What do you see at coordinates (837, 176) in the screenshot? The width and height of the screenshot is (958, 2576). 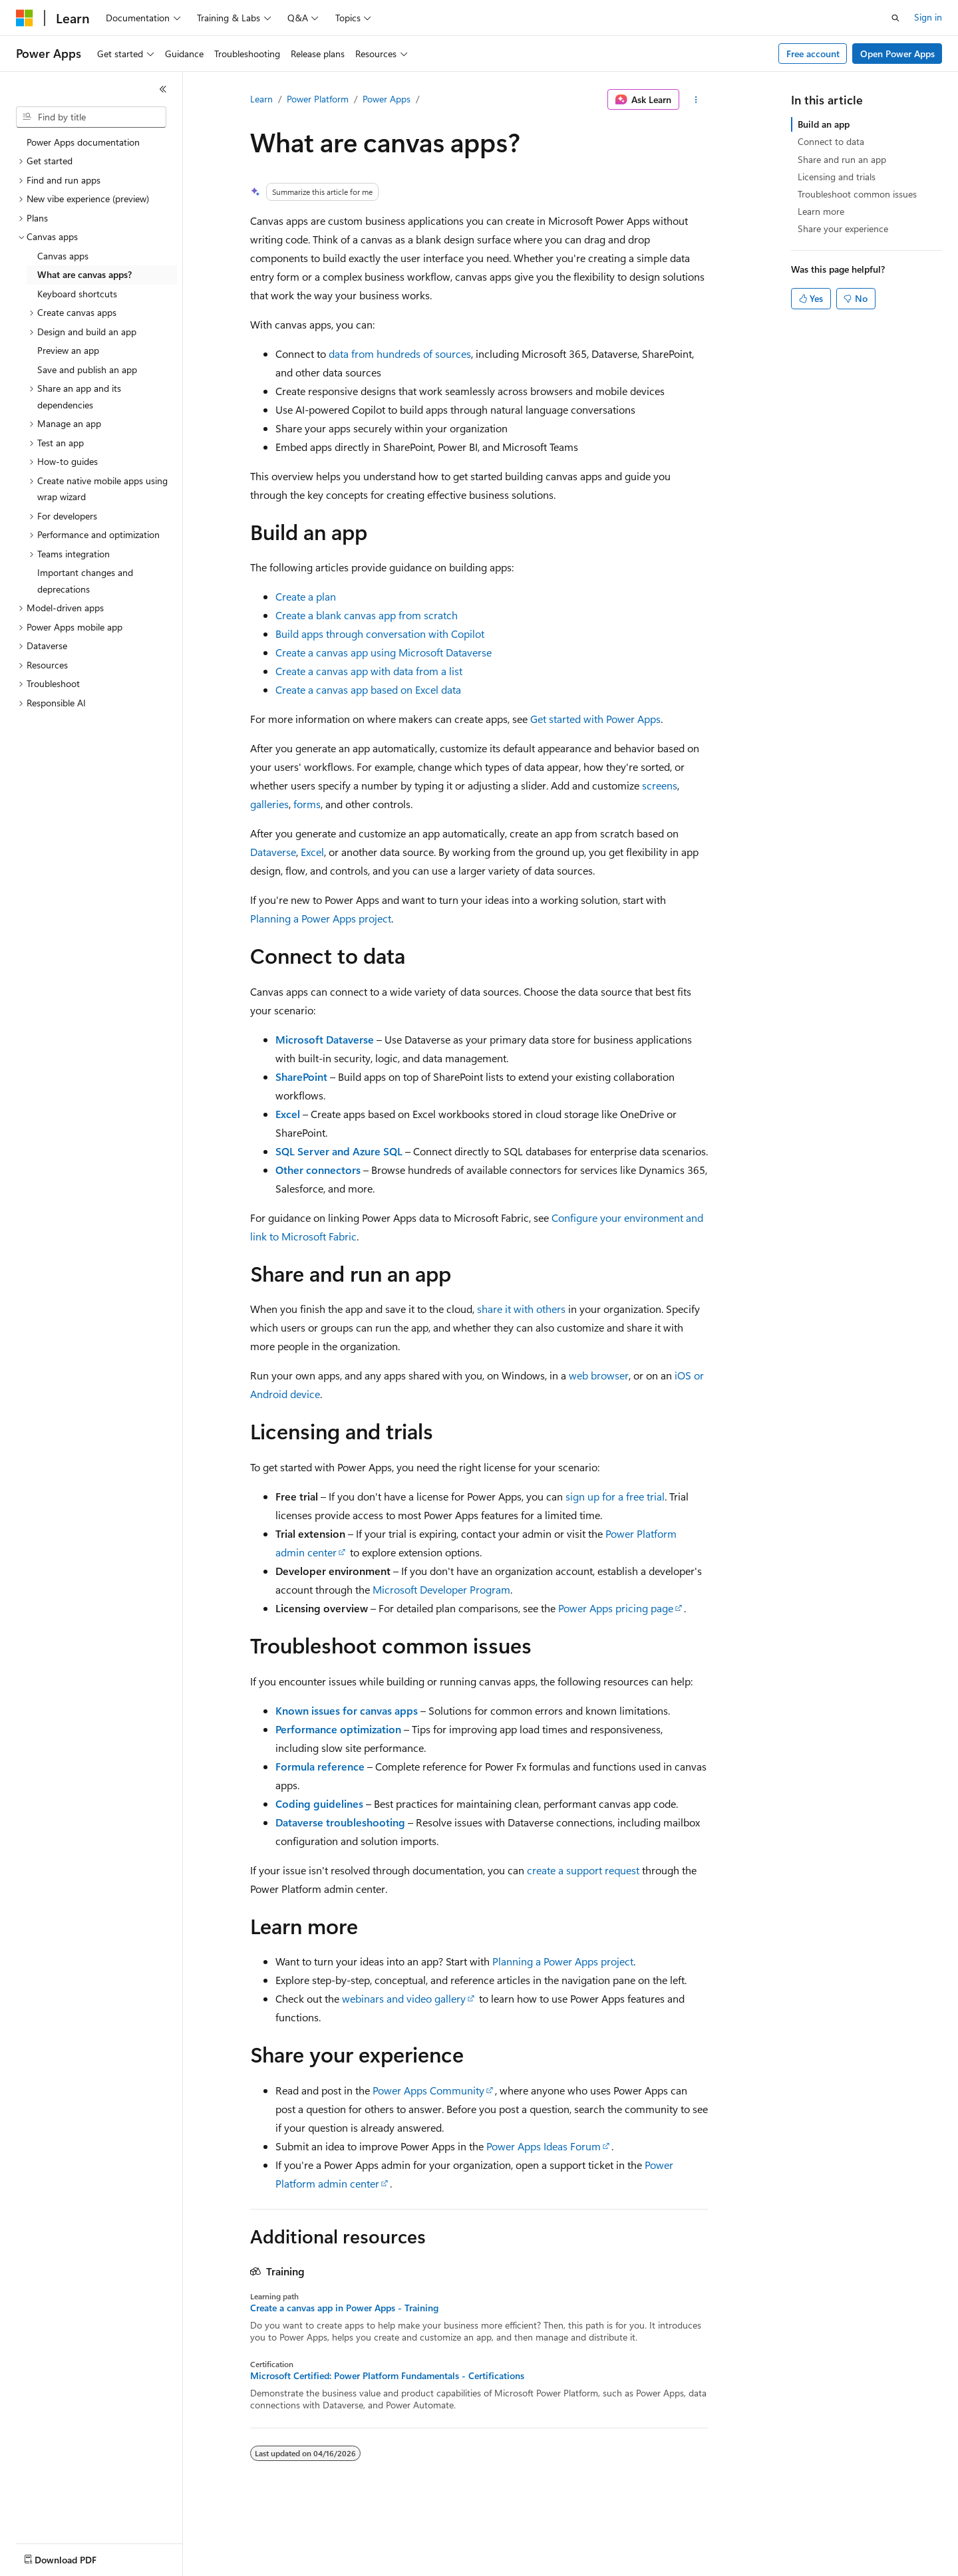 I see `Licensing and trials` at bounding box center [837, 176].